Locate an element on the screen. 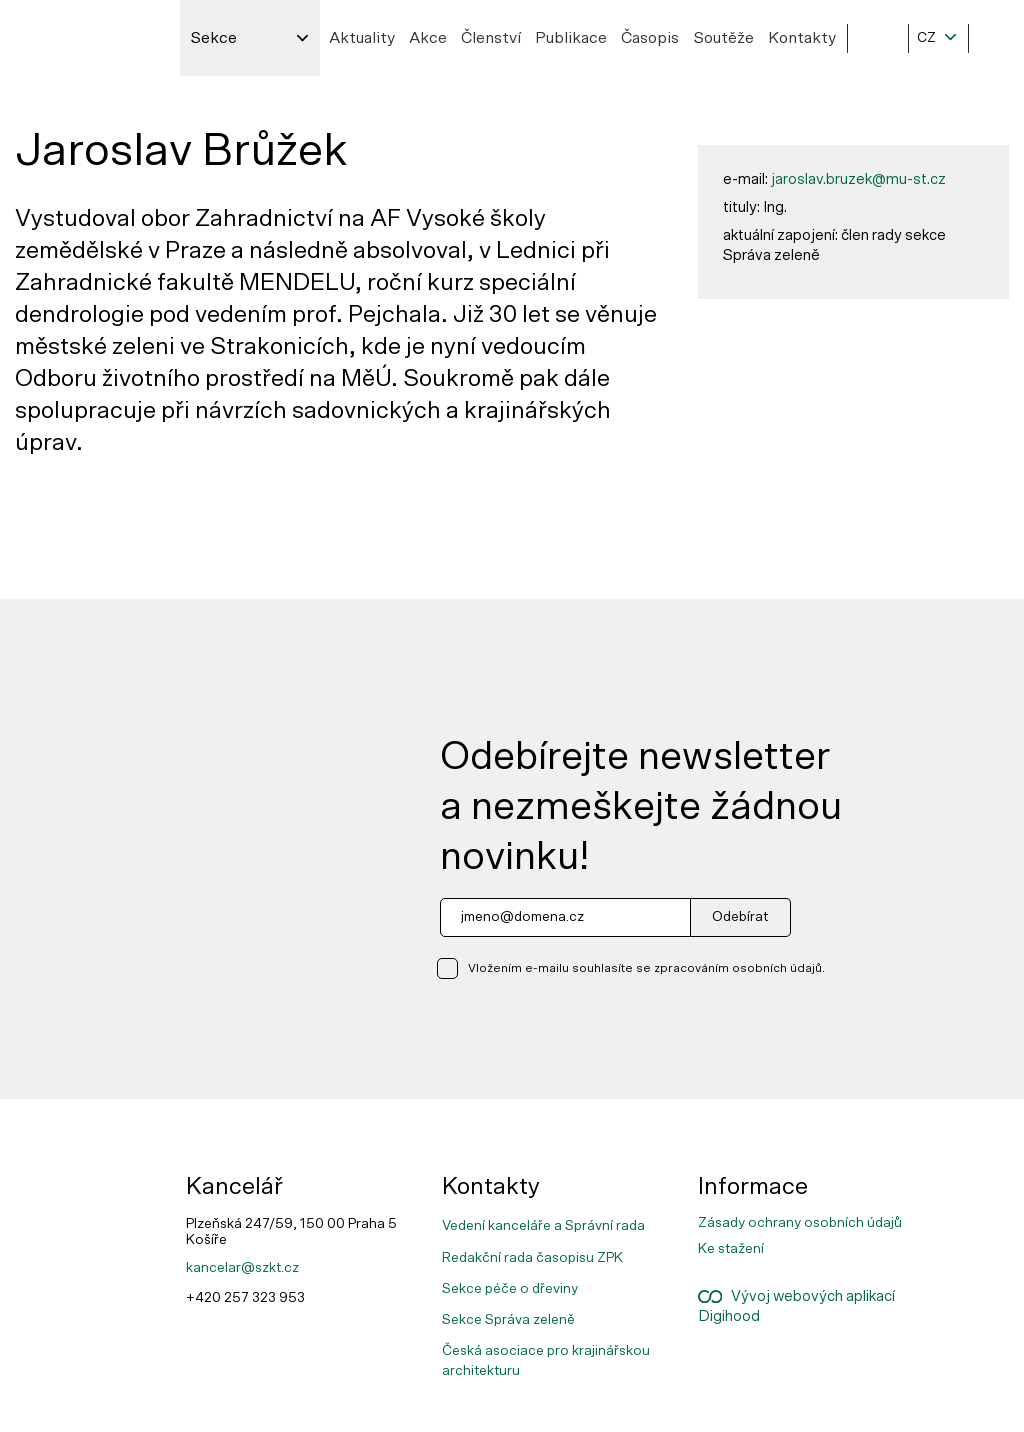  jaroslav.bruzek@mu-st.cz is located at coordinates (858, 179).